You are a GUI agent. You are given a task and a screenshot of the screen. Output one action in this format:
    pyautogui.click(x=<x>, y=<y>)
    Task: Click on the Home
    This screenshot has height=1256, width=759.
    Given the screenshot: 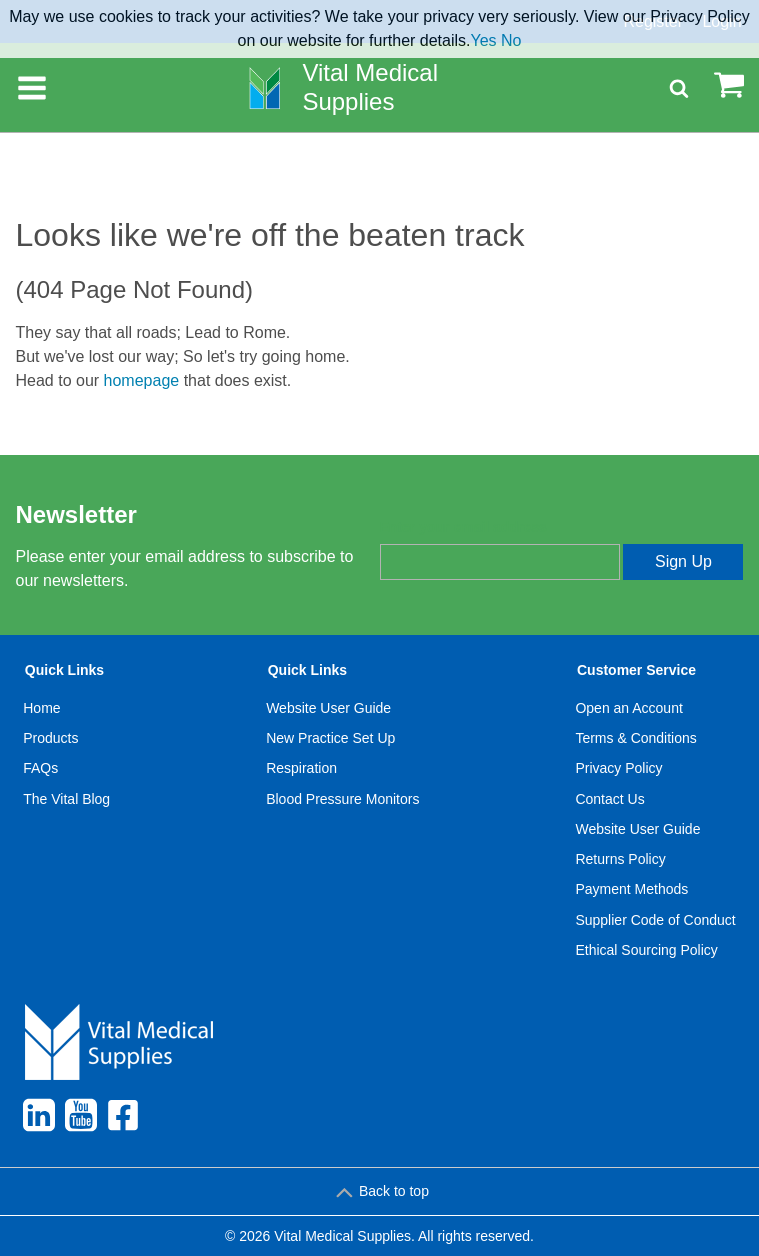 What is the action you would take?
    pyautogui.click(x=41, y=708)
    